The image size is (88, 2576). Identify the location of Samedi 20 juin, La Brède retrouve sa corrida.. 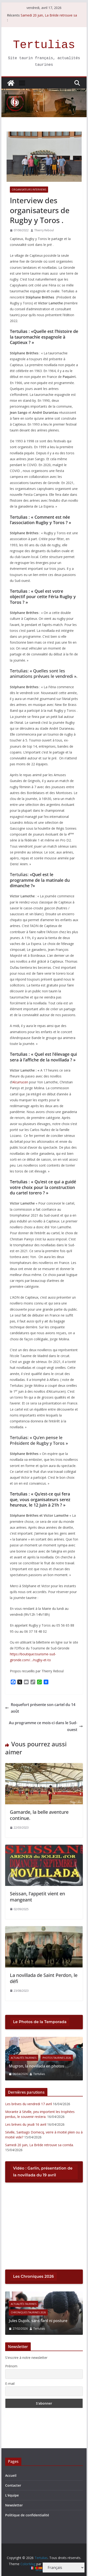
(39, 2145).